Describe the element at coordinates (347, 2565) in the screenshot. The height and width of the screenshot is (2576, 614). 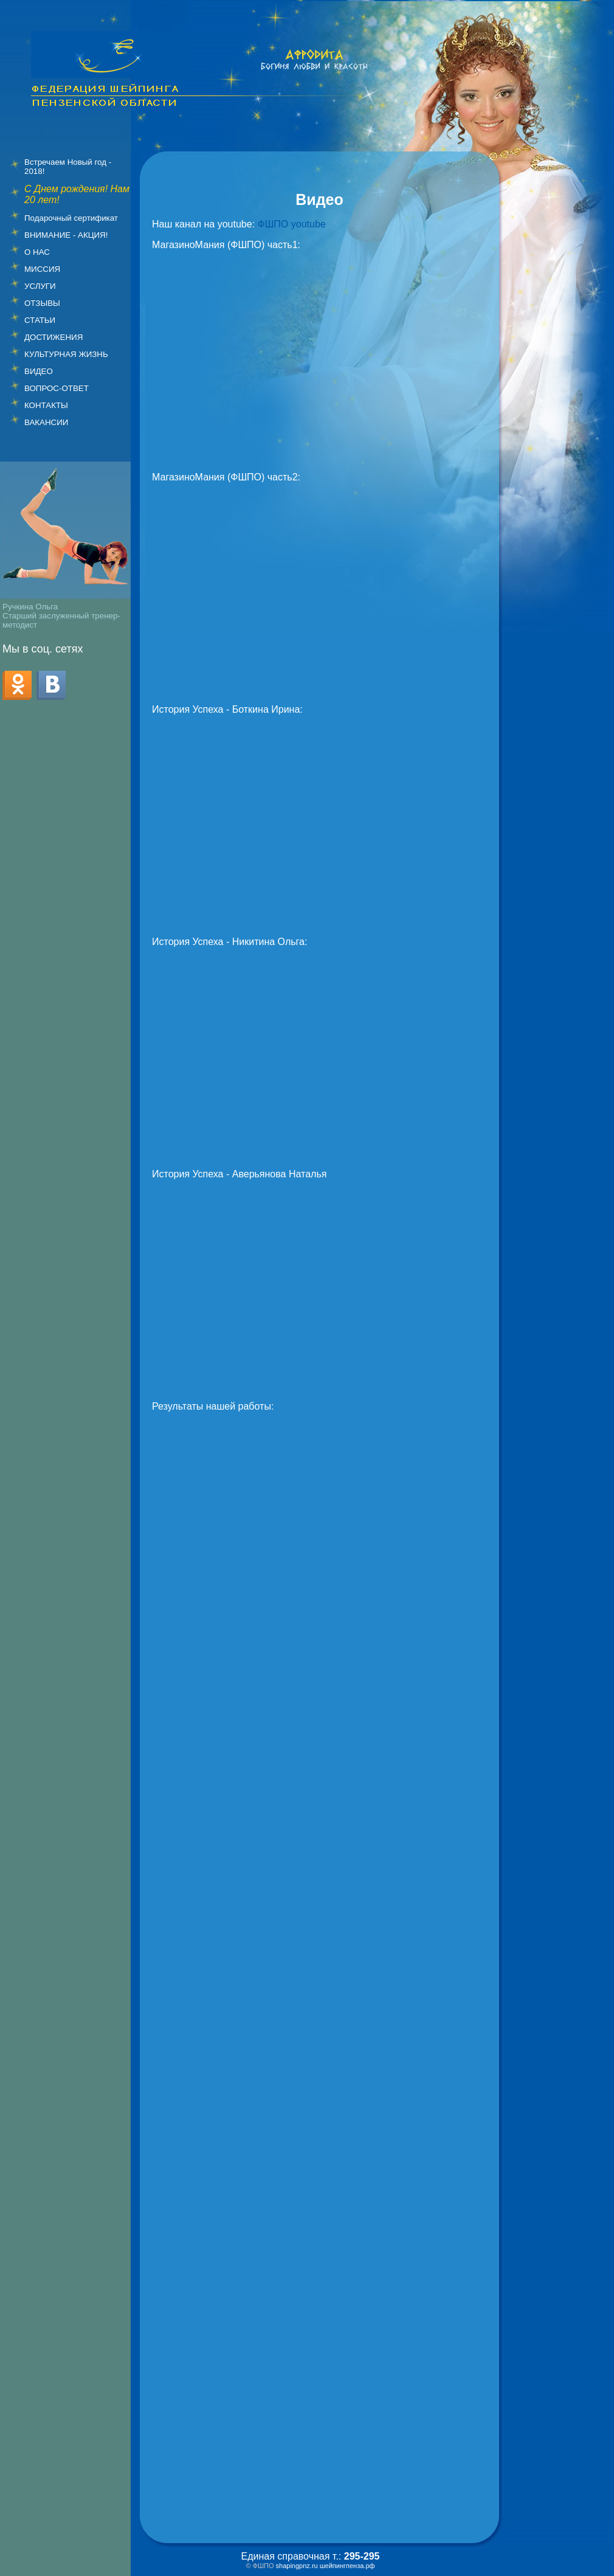
I see `шейпингпенза.рф` at that location.